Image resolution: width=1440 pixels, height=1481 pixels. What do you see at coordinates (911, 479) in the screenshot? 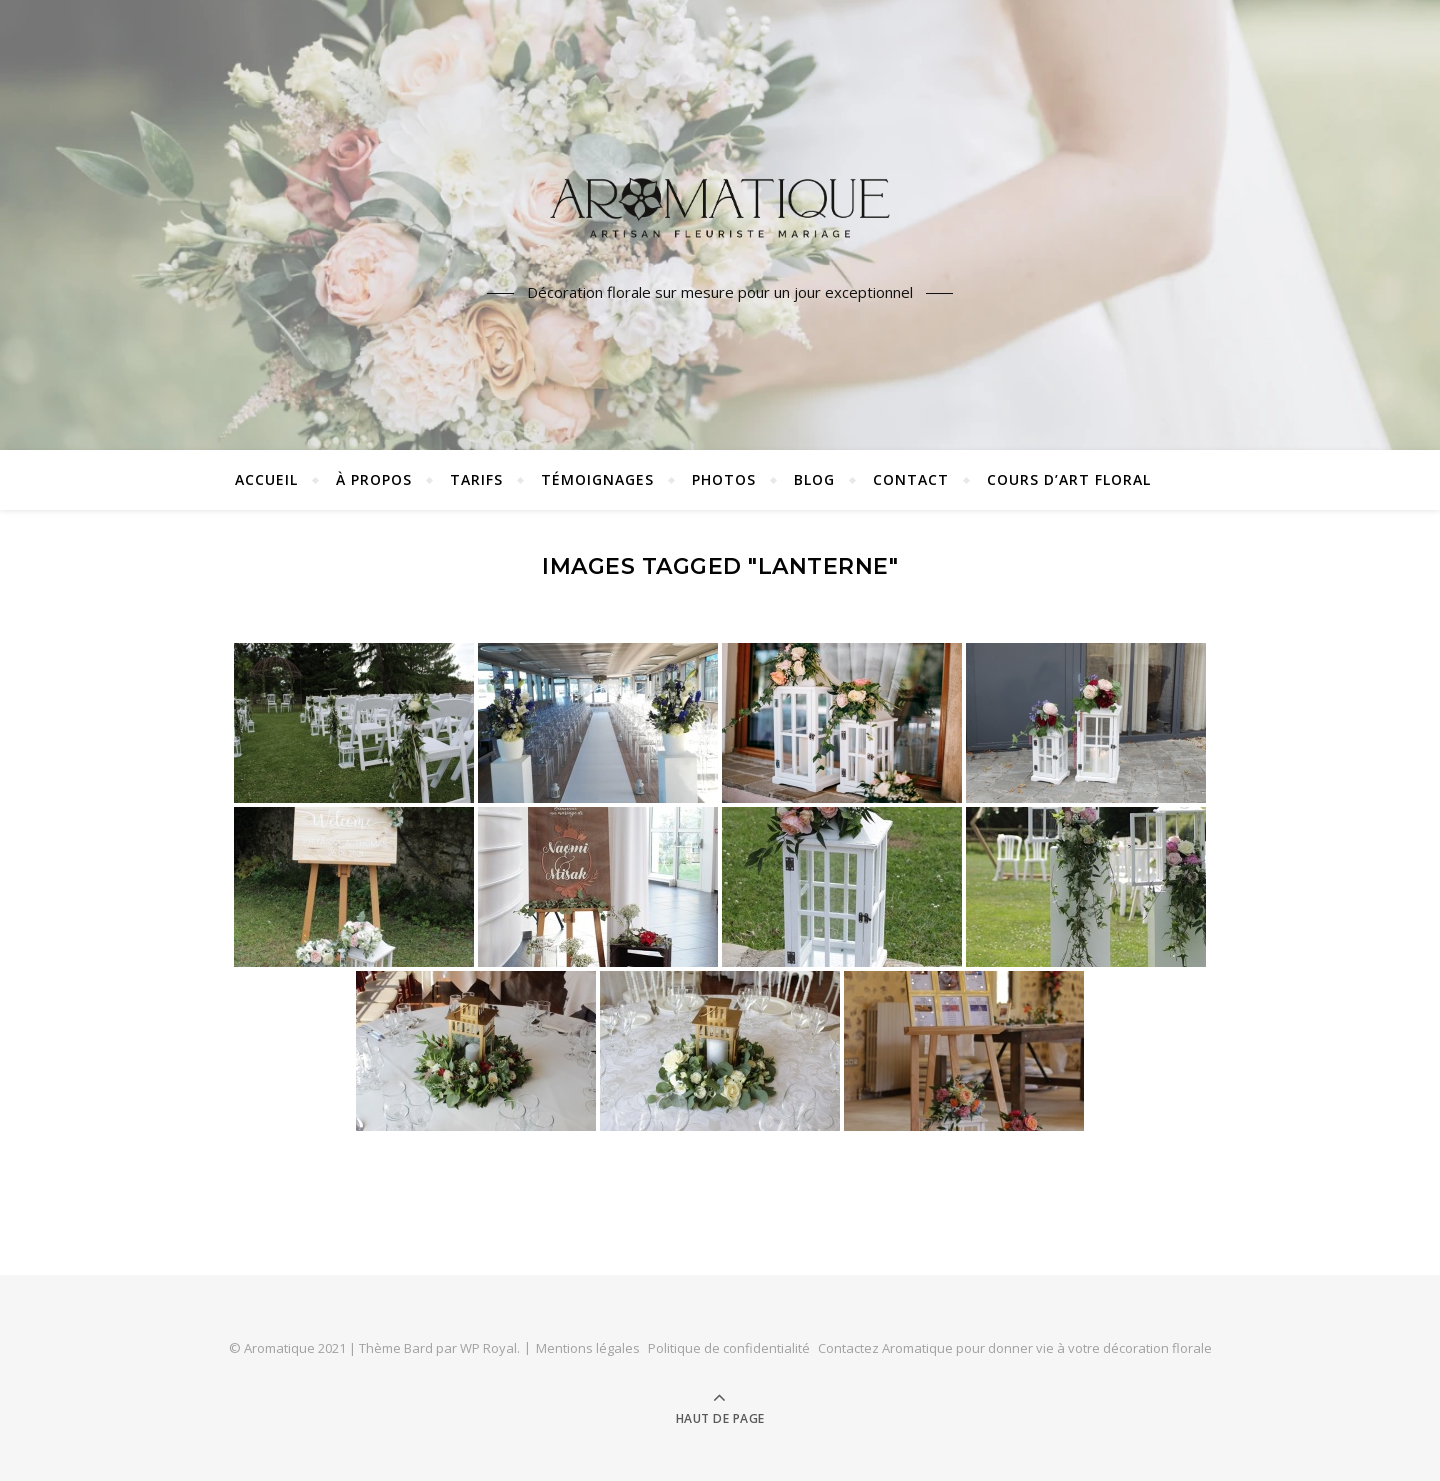
I see `Contact` at bounding box center [911, 479].